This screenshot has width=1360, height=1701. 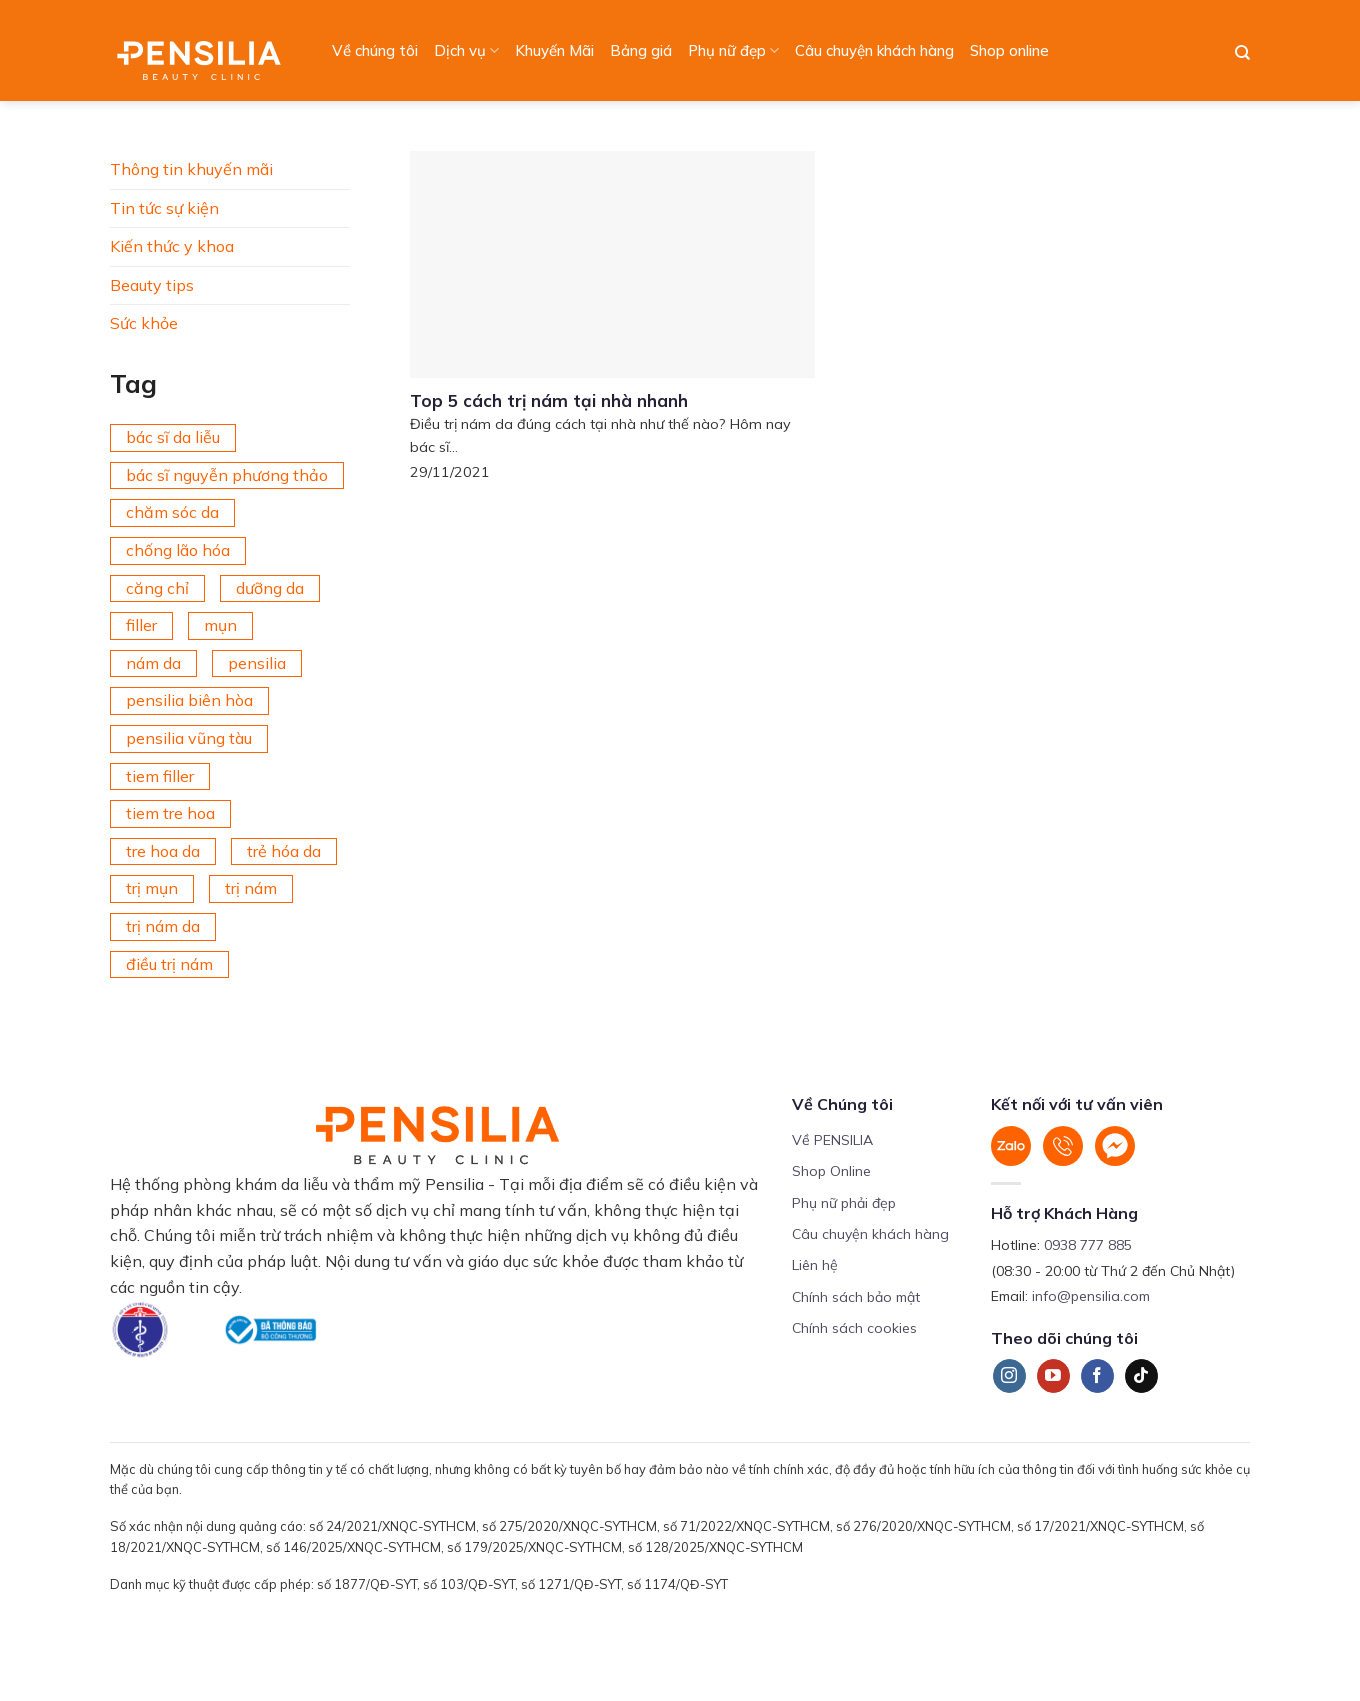 What do you see at coordinates (160, 776) in the screenshot?
I see `tiem filler [tiem filler (74 mục)]` at bounding box center [160, 776].